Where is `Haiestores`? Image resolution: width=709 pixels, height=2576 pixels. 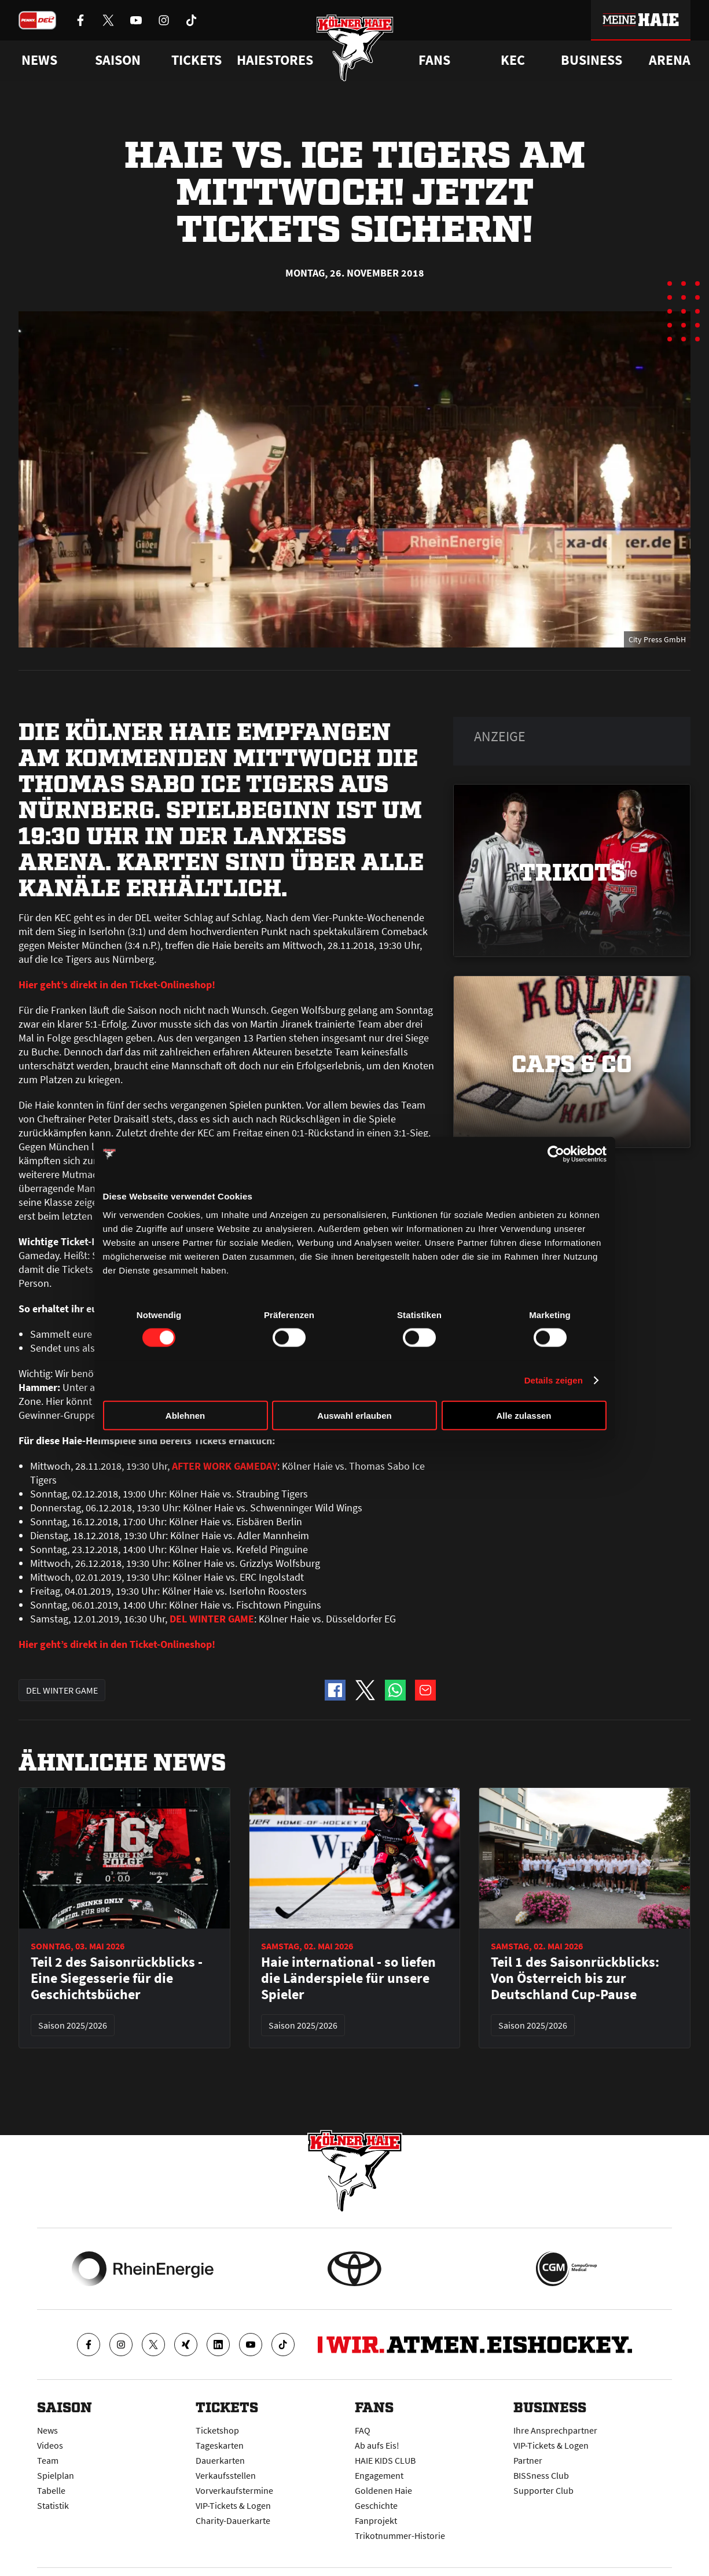
Haiestores is located at coordinates (275, 60).